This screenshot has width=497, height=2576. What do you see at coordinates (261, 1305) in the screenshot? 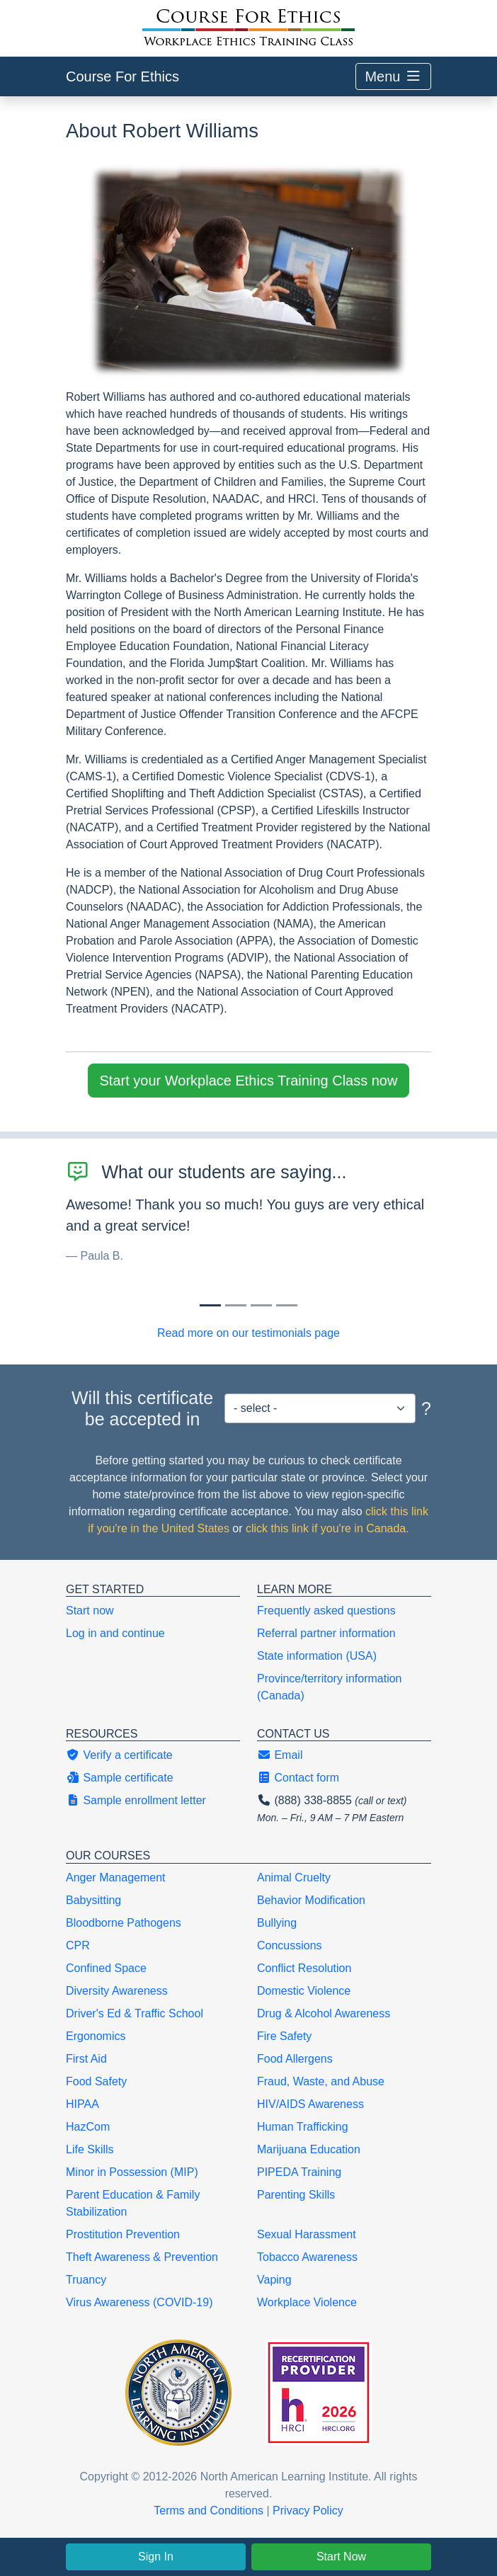
I see `[Slide 2]` at bounding box center [261, 1305].